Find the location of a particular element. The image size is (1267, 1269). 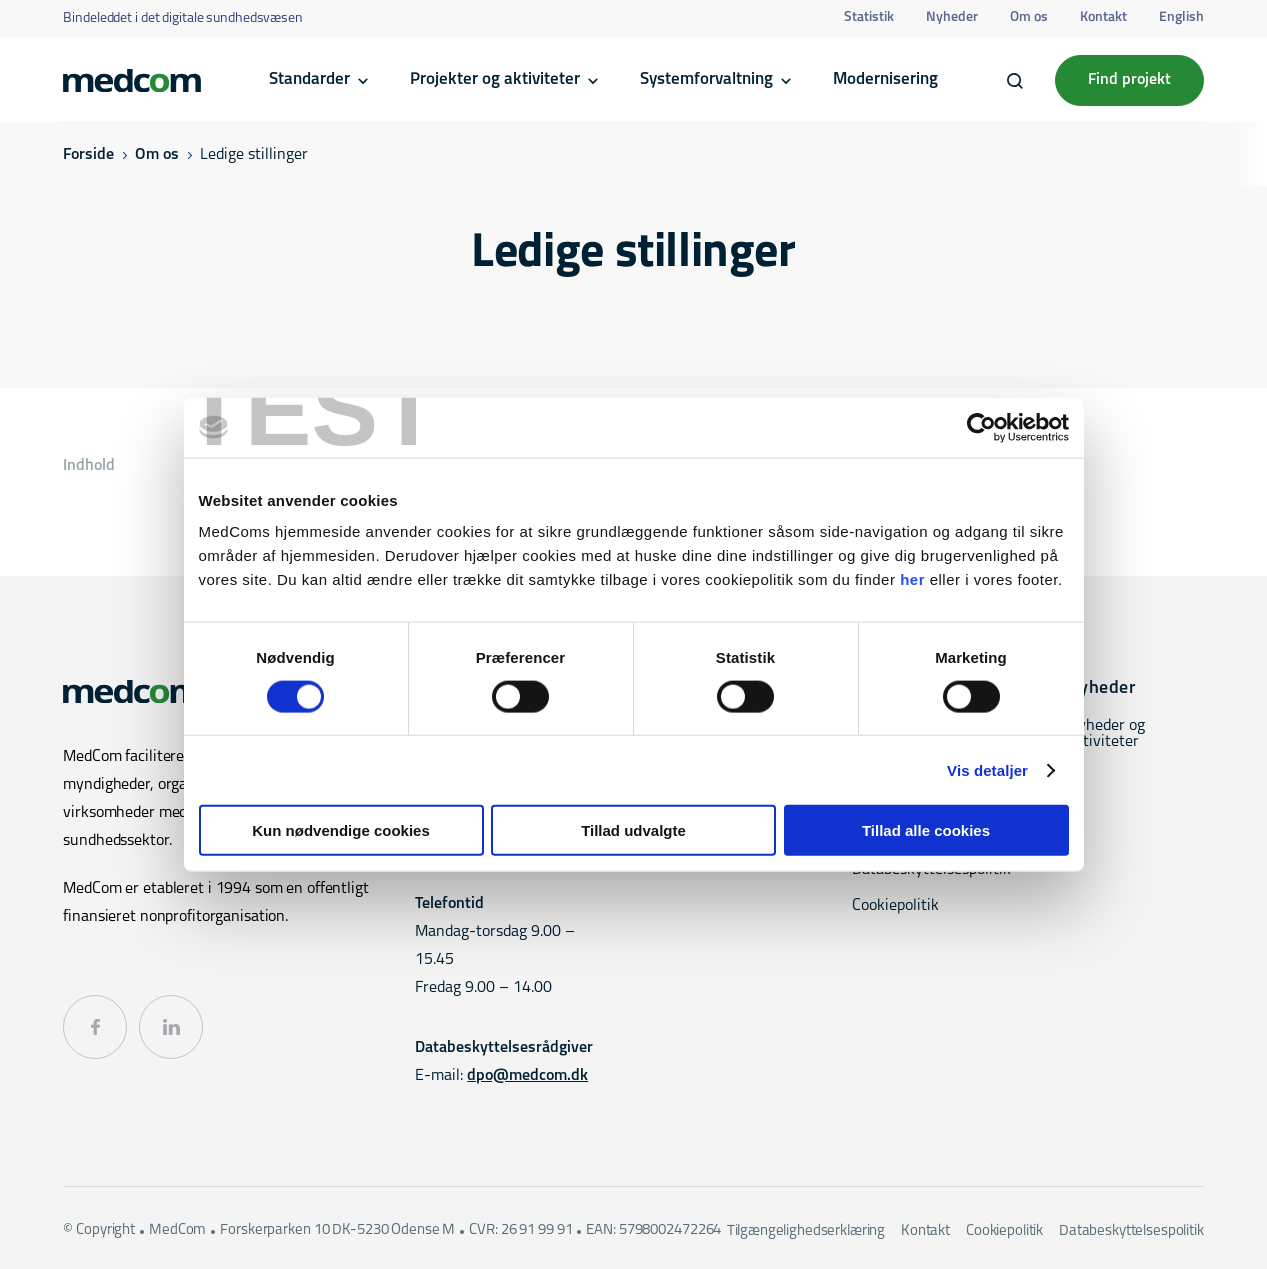

Tilgængelighedserklæring is located at coordinates (806, 1231).